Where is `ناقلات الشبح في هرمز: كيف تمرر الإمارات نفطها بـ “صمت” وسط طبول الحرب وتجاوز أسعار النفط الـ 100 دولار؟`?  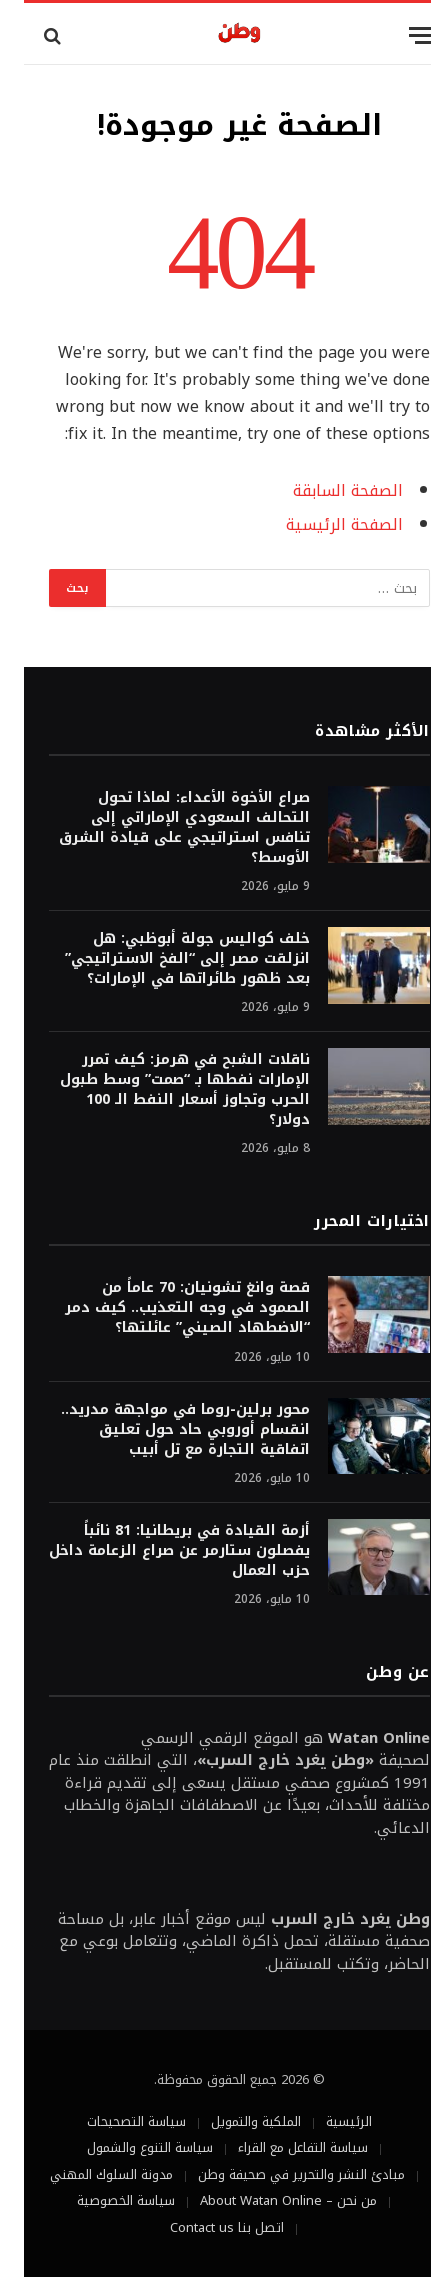 ناقلات الشبح في هرمز: كيف تمرر الإمارات نفطها بـ “صمت” وسط طبول الحرب وتجاوز أسعار النفط الـ 100 دولار؟ is located at coordinates (161, 1089).